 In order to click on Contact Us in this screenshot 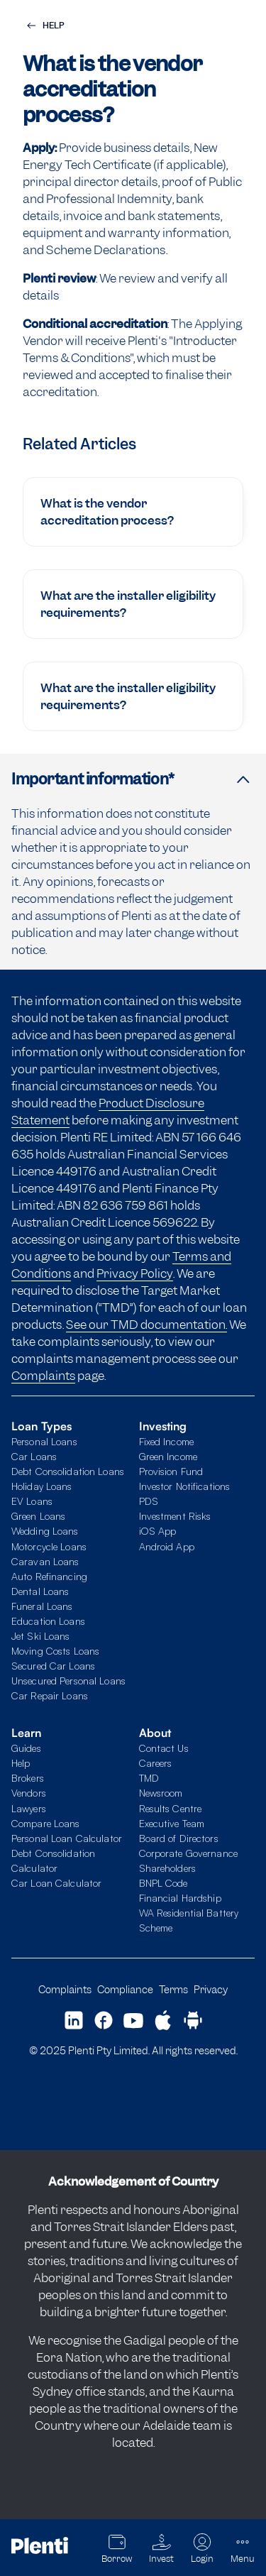, I will do `click(164, 1748)`.